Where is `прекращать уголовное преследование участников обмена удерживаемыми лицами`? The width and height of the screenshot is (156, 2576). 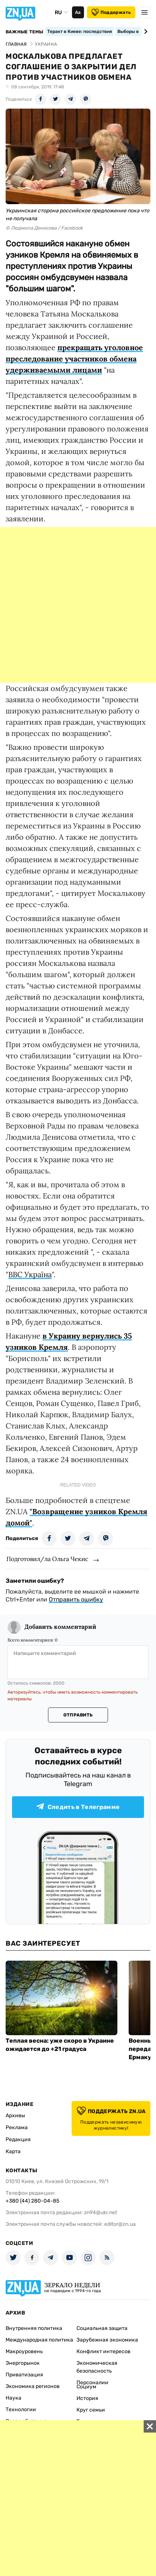 прекращать уголовное преследование участников обмена удерживаемыми лицами is located at coordinates (74, 359).